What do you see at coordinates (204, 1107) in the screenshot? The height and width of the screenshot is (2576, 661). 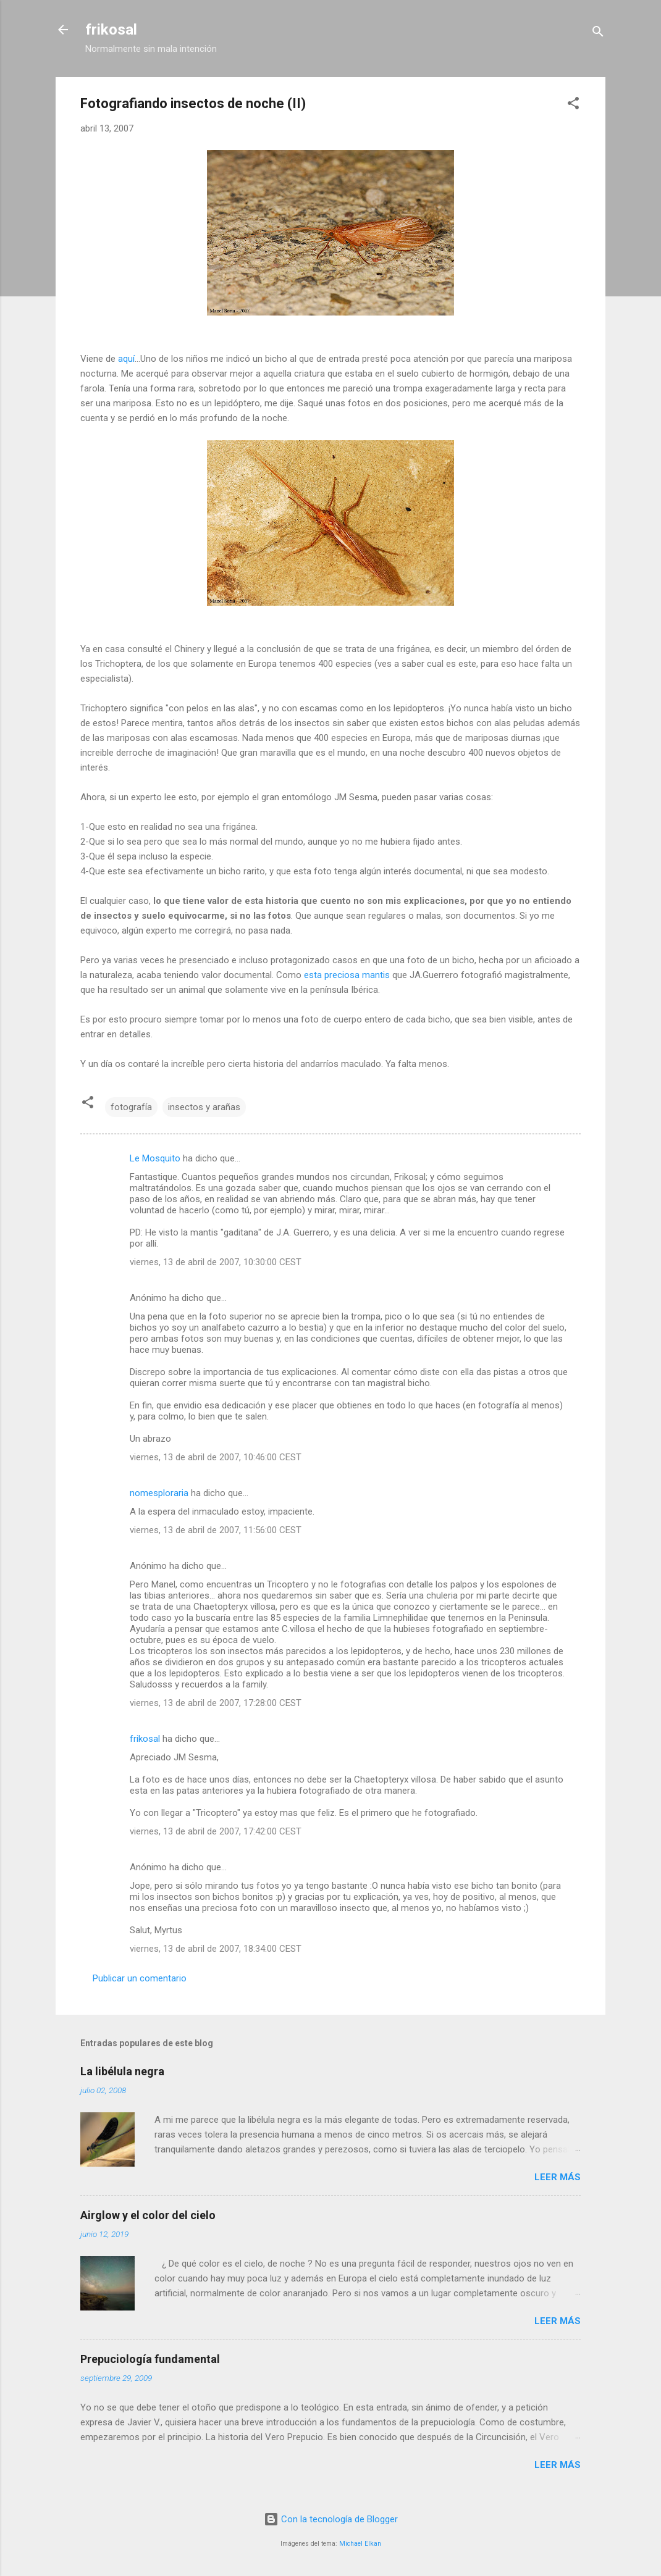 I see `insectos y arañas` at bounding box center [204, 1107].